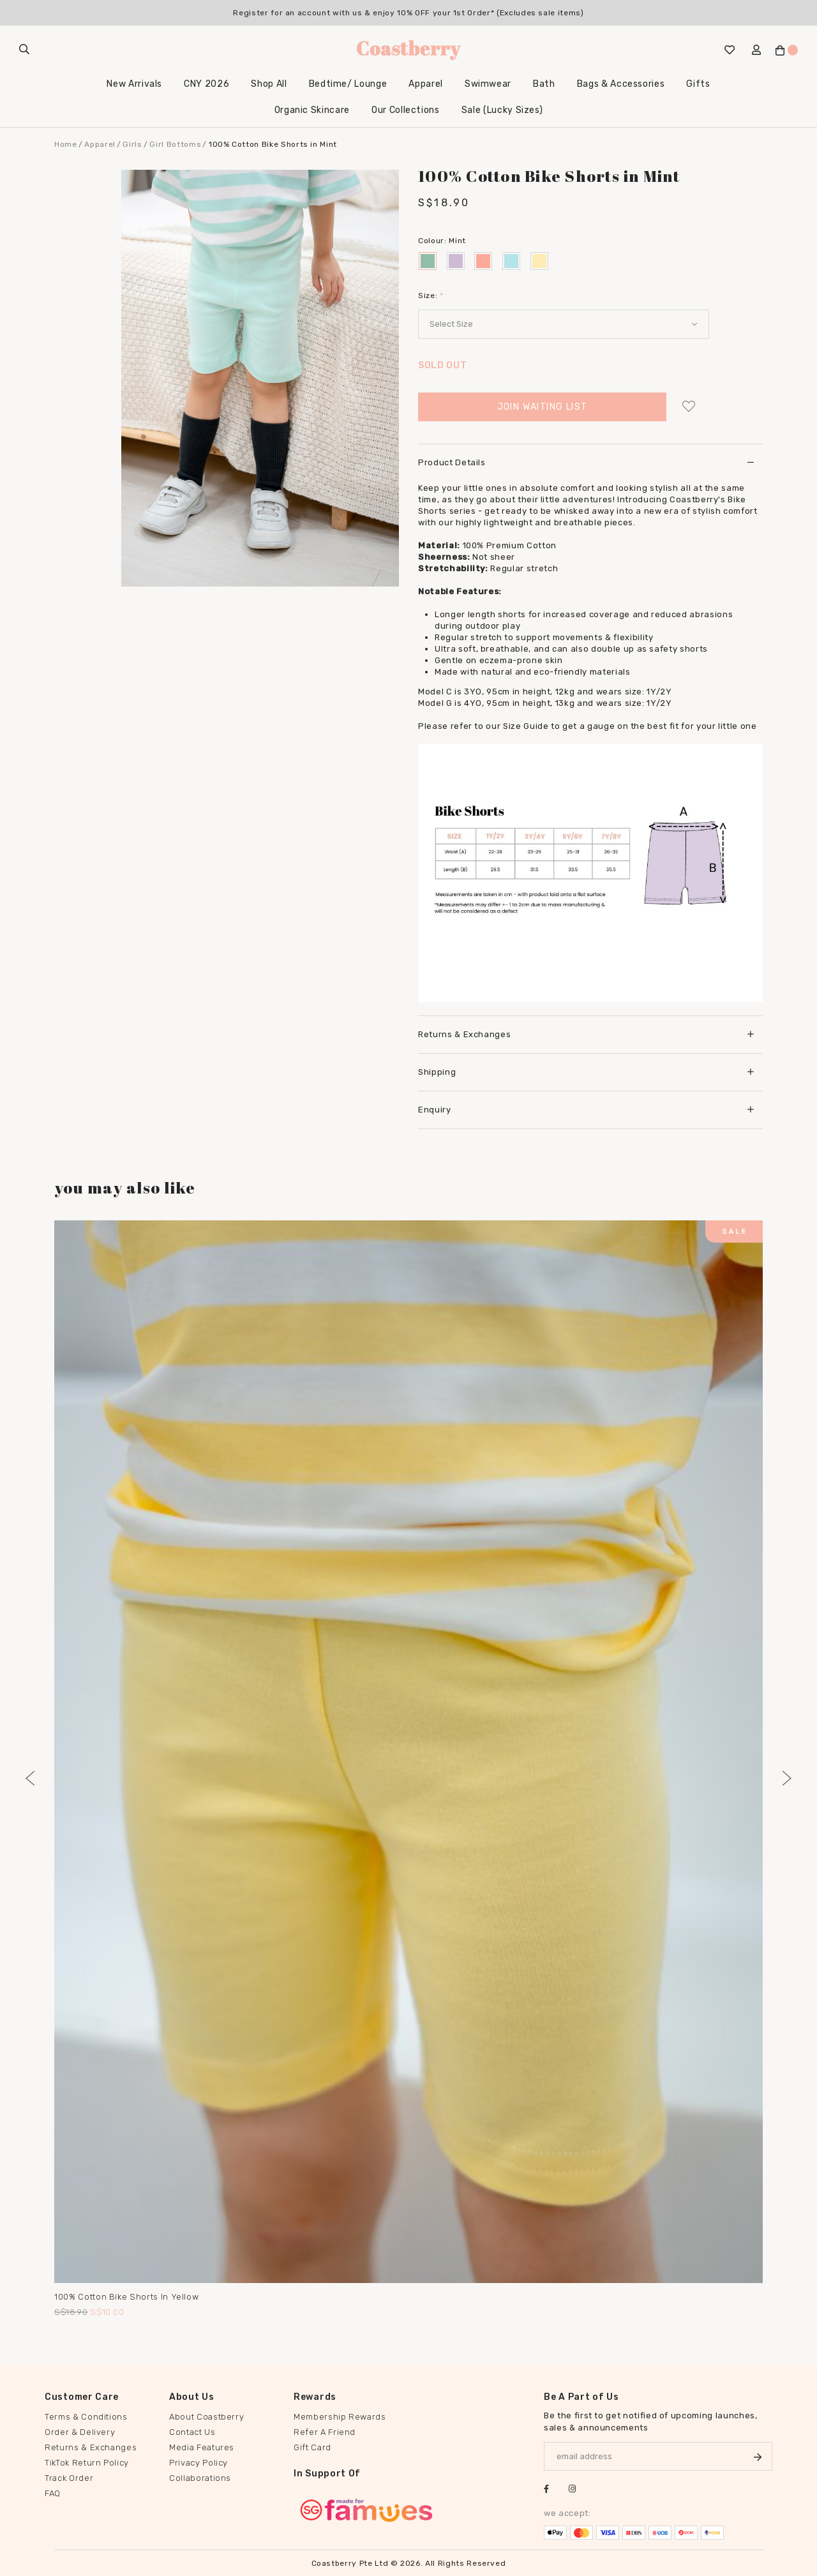  What do you see at coordinates (621, 84) in the screenshot?
I see `Bags & Accessories` at bounding box center [621, 84].